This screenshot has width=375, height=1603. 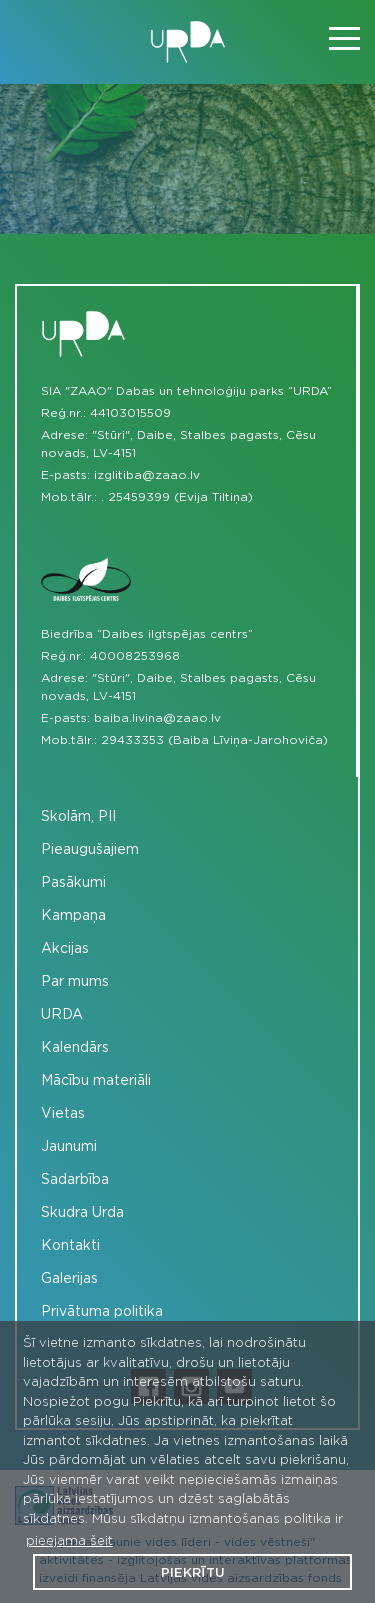 I want to click on Jaunumi, so click(x=69, y=1147).